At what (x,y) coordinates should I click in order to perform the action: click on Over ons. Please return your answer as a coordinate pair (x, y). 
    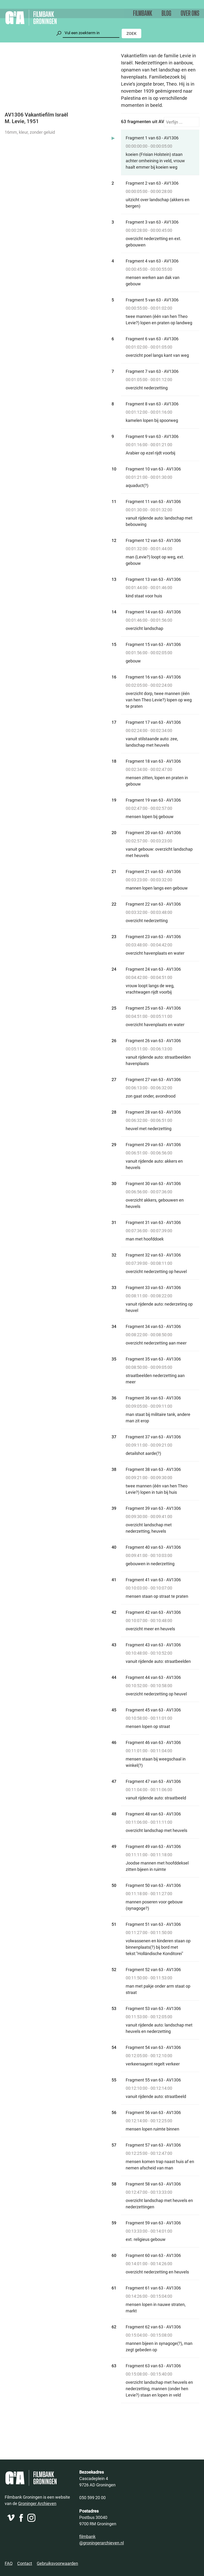
    Looking at the image, I should click on (190, 13).